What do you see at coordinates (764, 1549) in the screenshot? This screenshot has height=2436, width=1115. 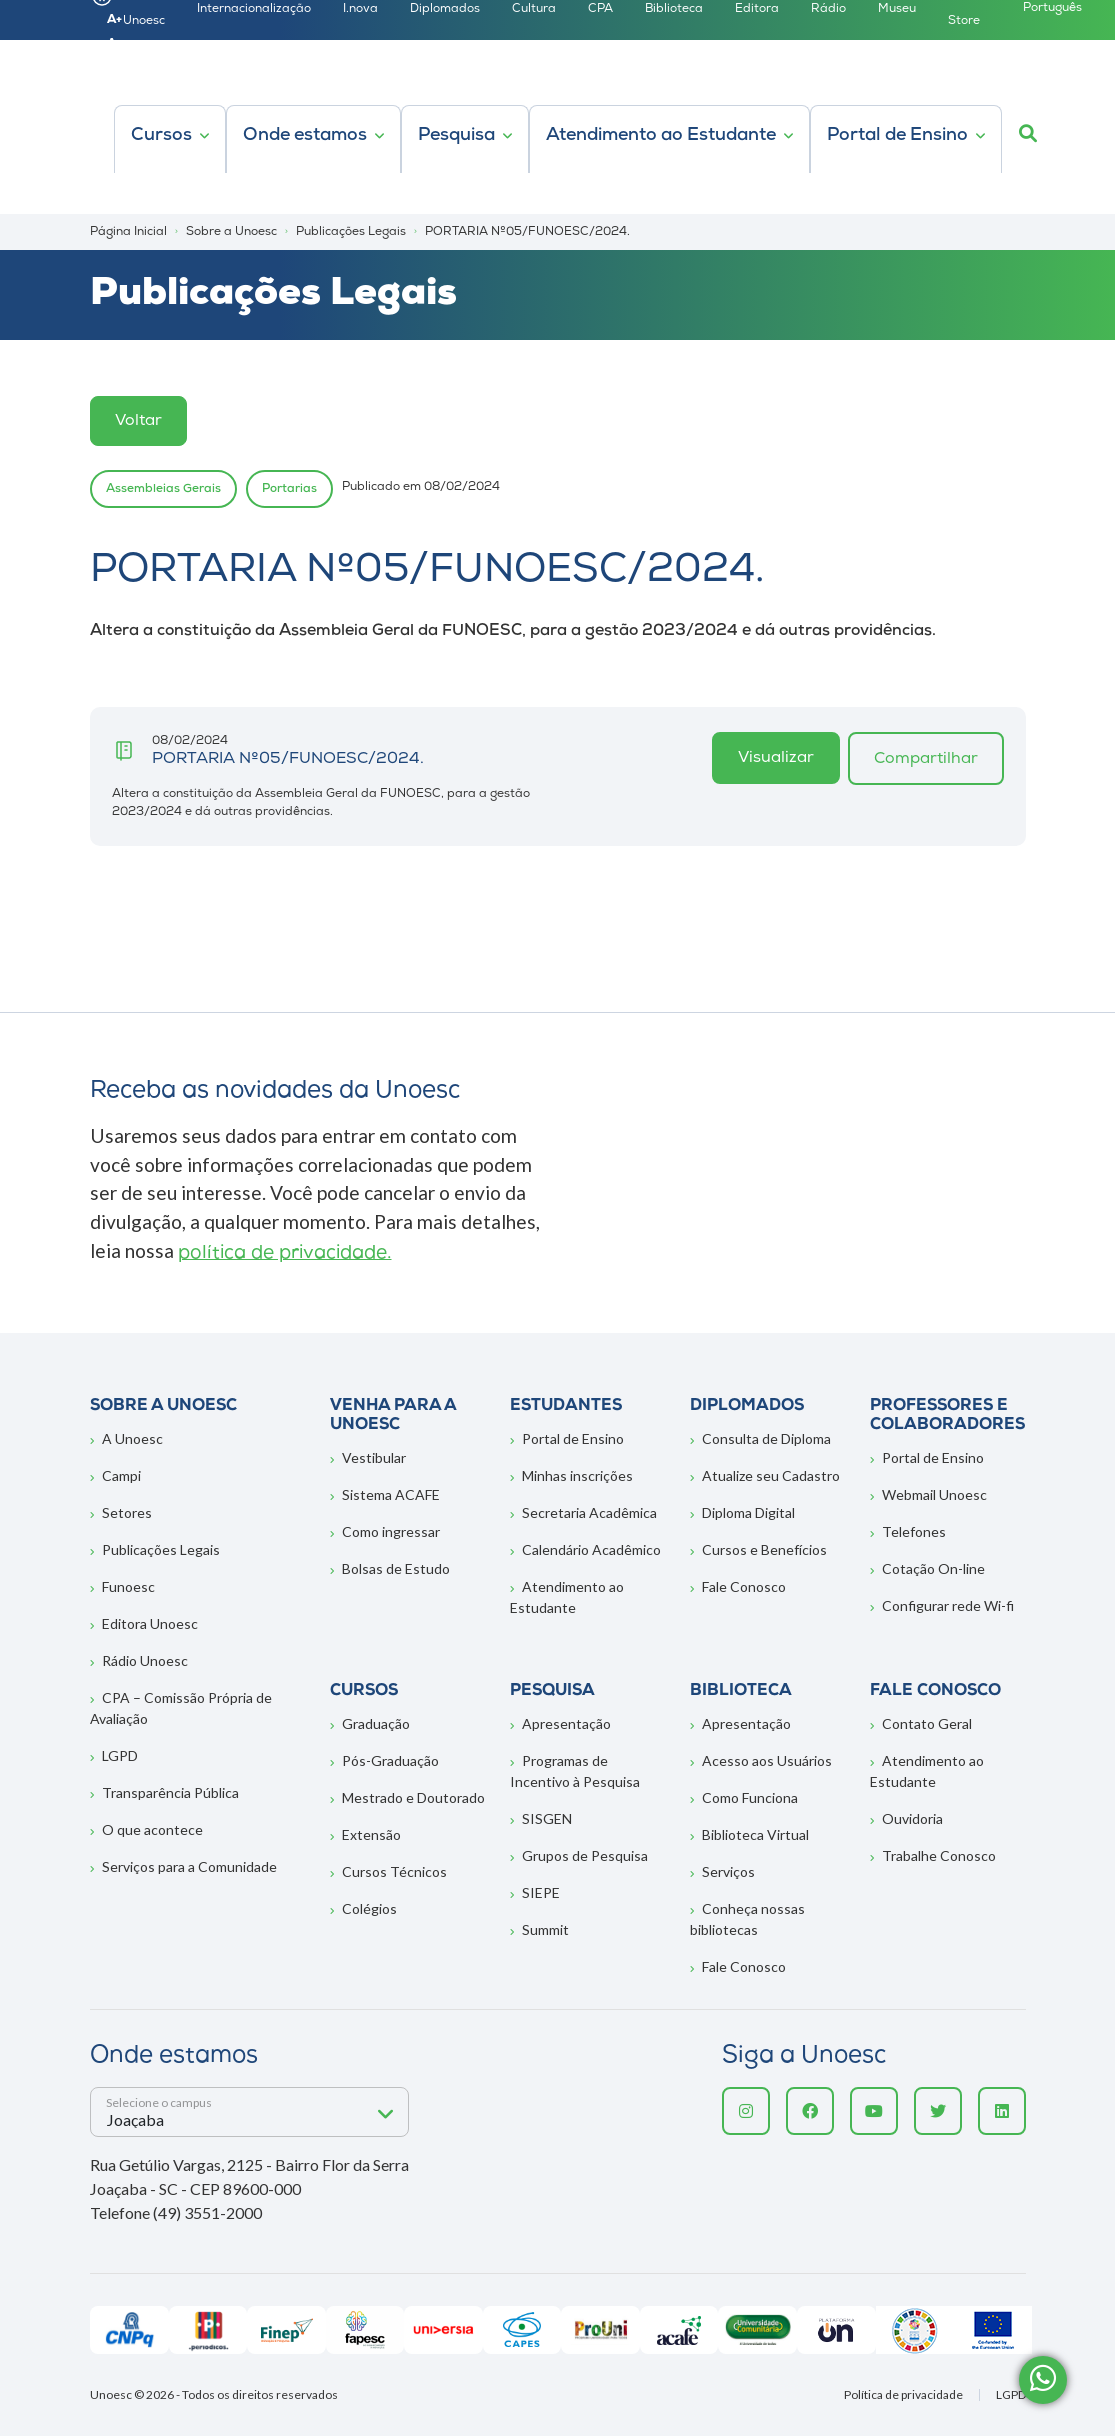 I see `Cursos e Benefícios` at bounding box center [764, 1549].